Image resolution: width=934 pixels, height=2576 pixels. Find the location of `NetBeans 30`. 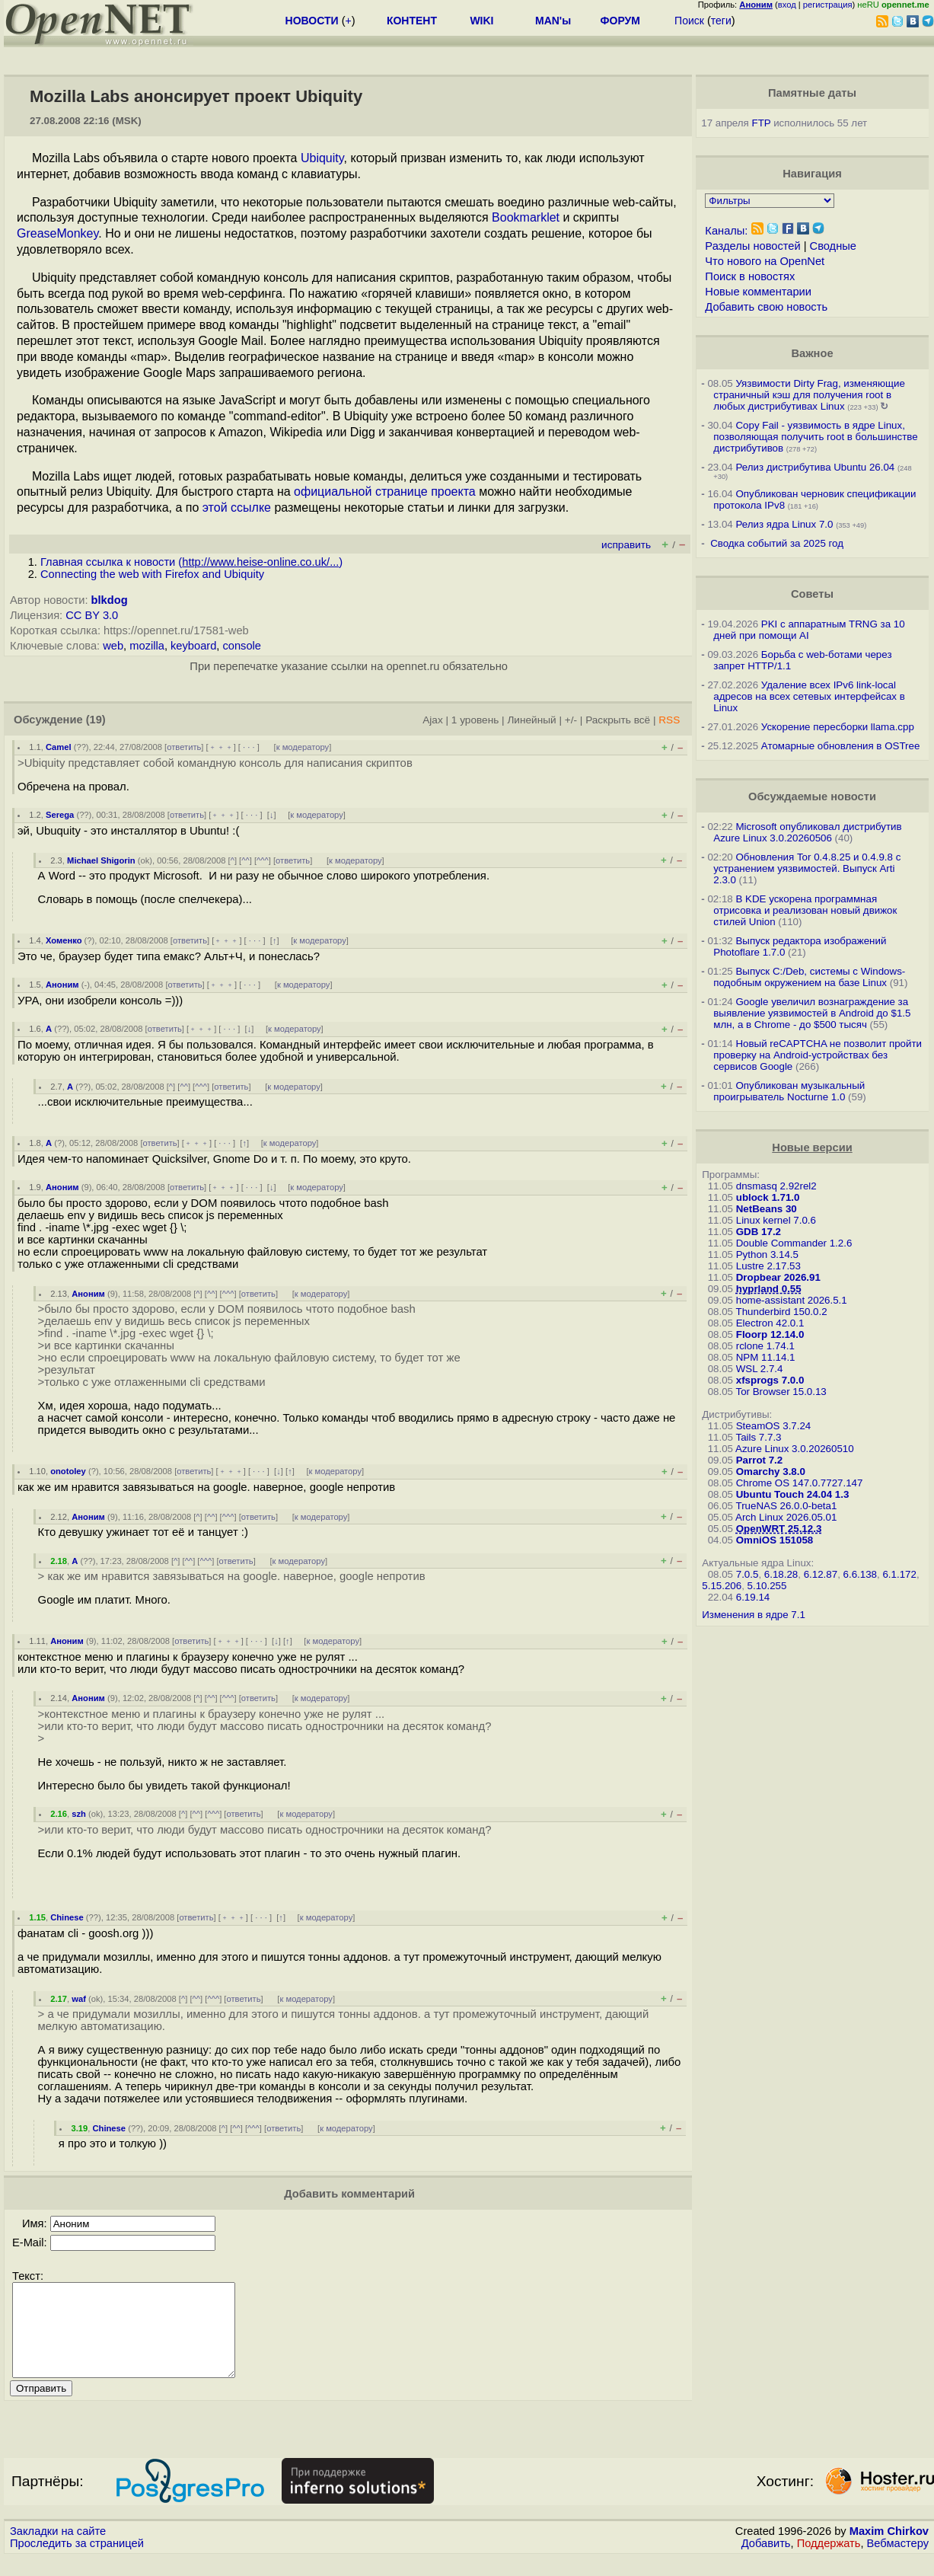

NetBeans 30 is located at coordinates (766, 1209).